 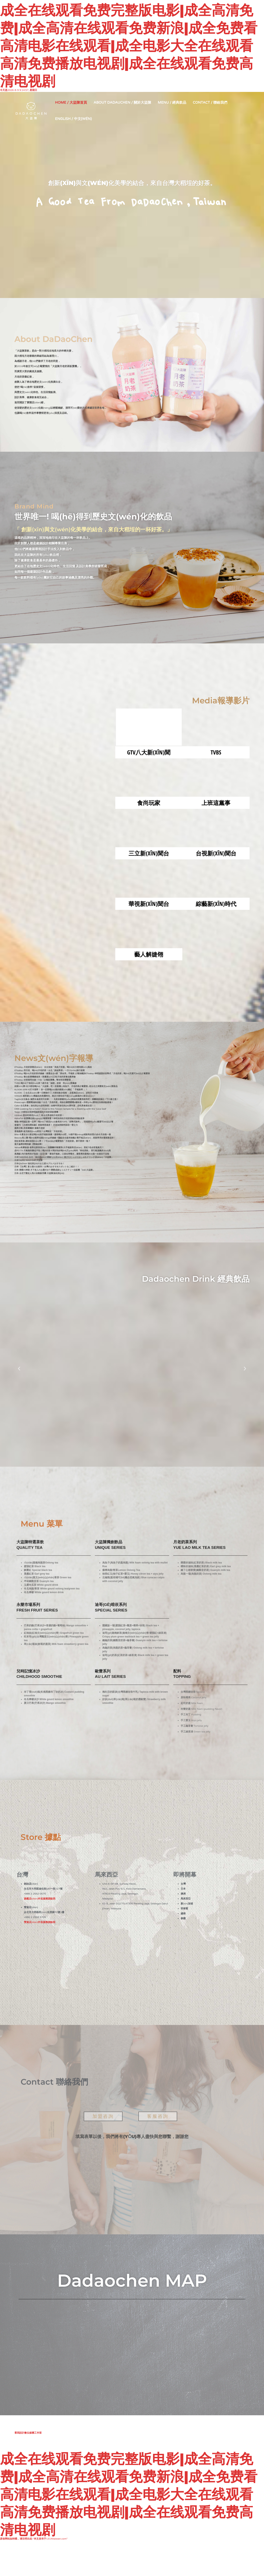 I want to click on 原创网站如转载，请注明出处:"本文发布于1314itaiwan.com", so click(x=34, y=2574).